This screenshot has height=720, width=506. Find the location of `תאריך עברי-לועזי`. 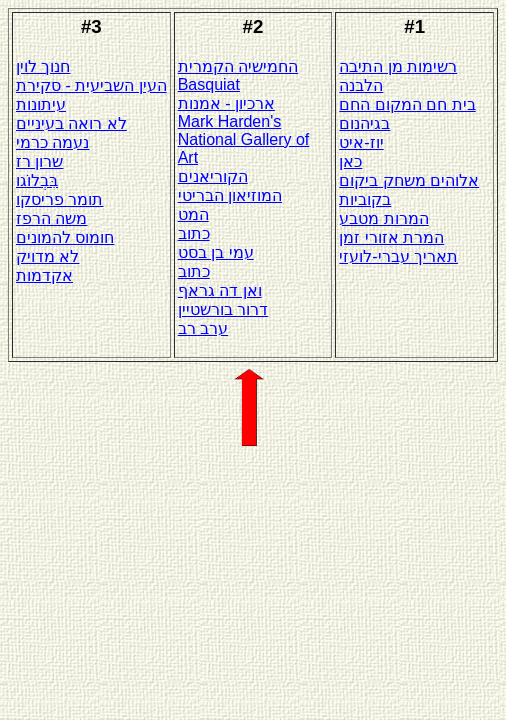

תאריך עברי-לועזי is located at coordinates (398, 256).